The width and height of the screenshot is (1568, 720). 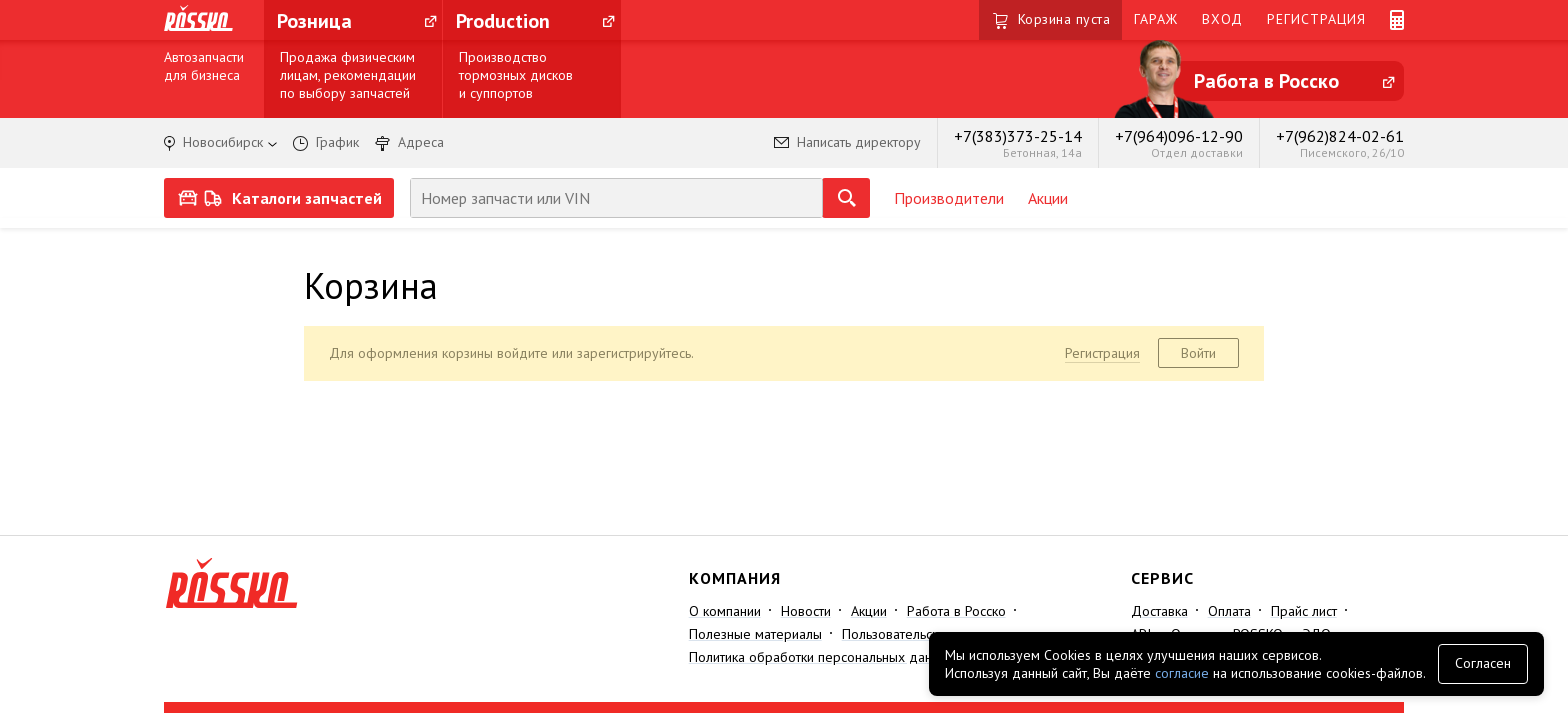 I want to click on Войти, so click(x=1198, y=353).